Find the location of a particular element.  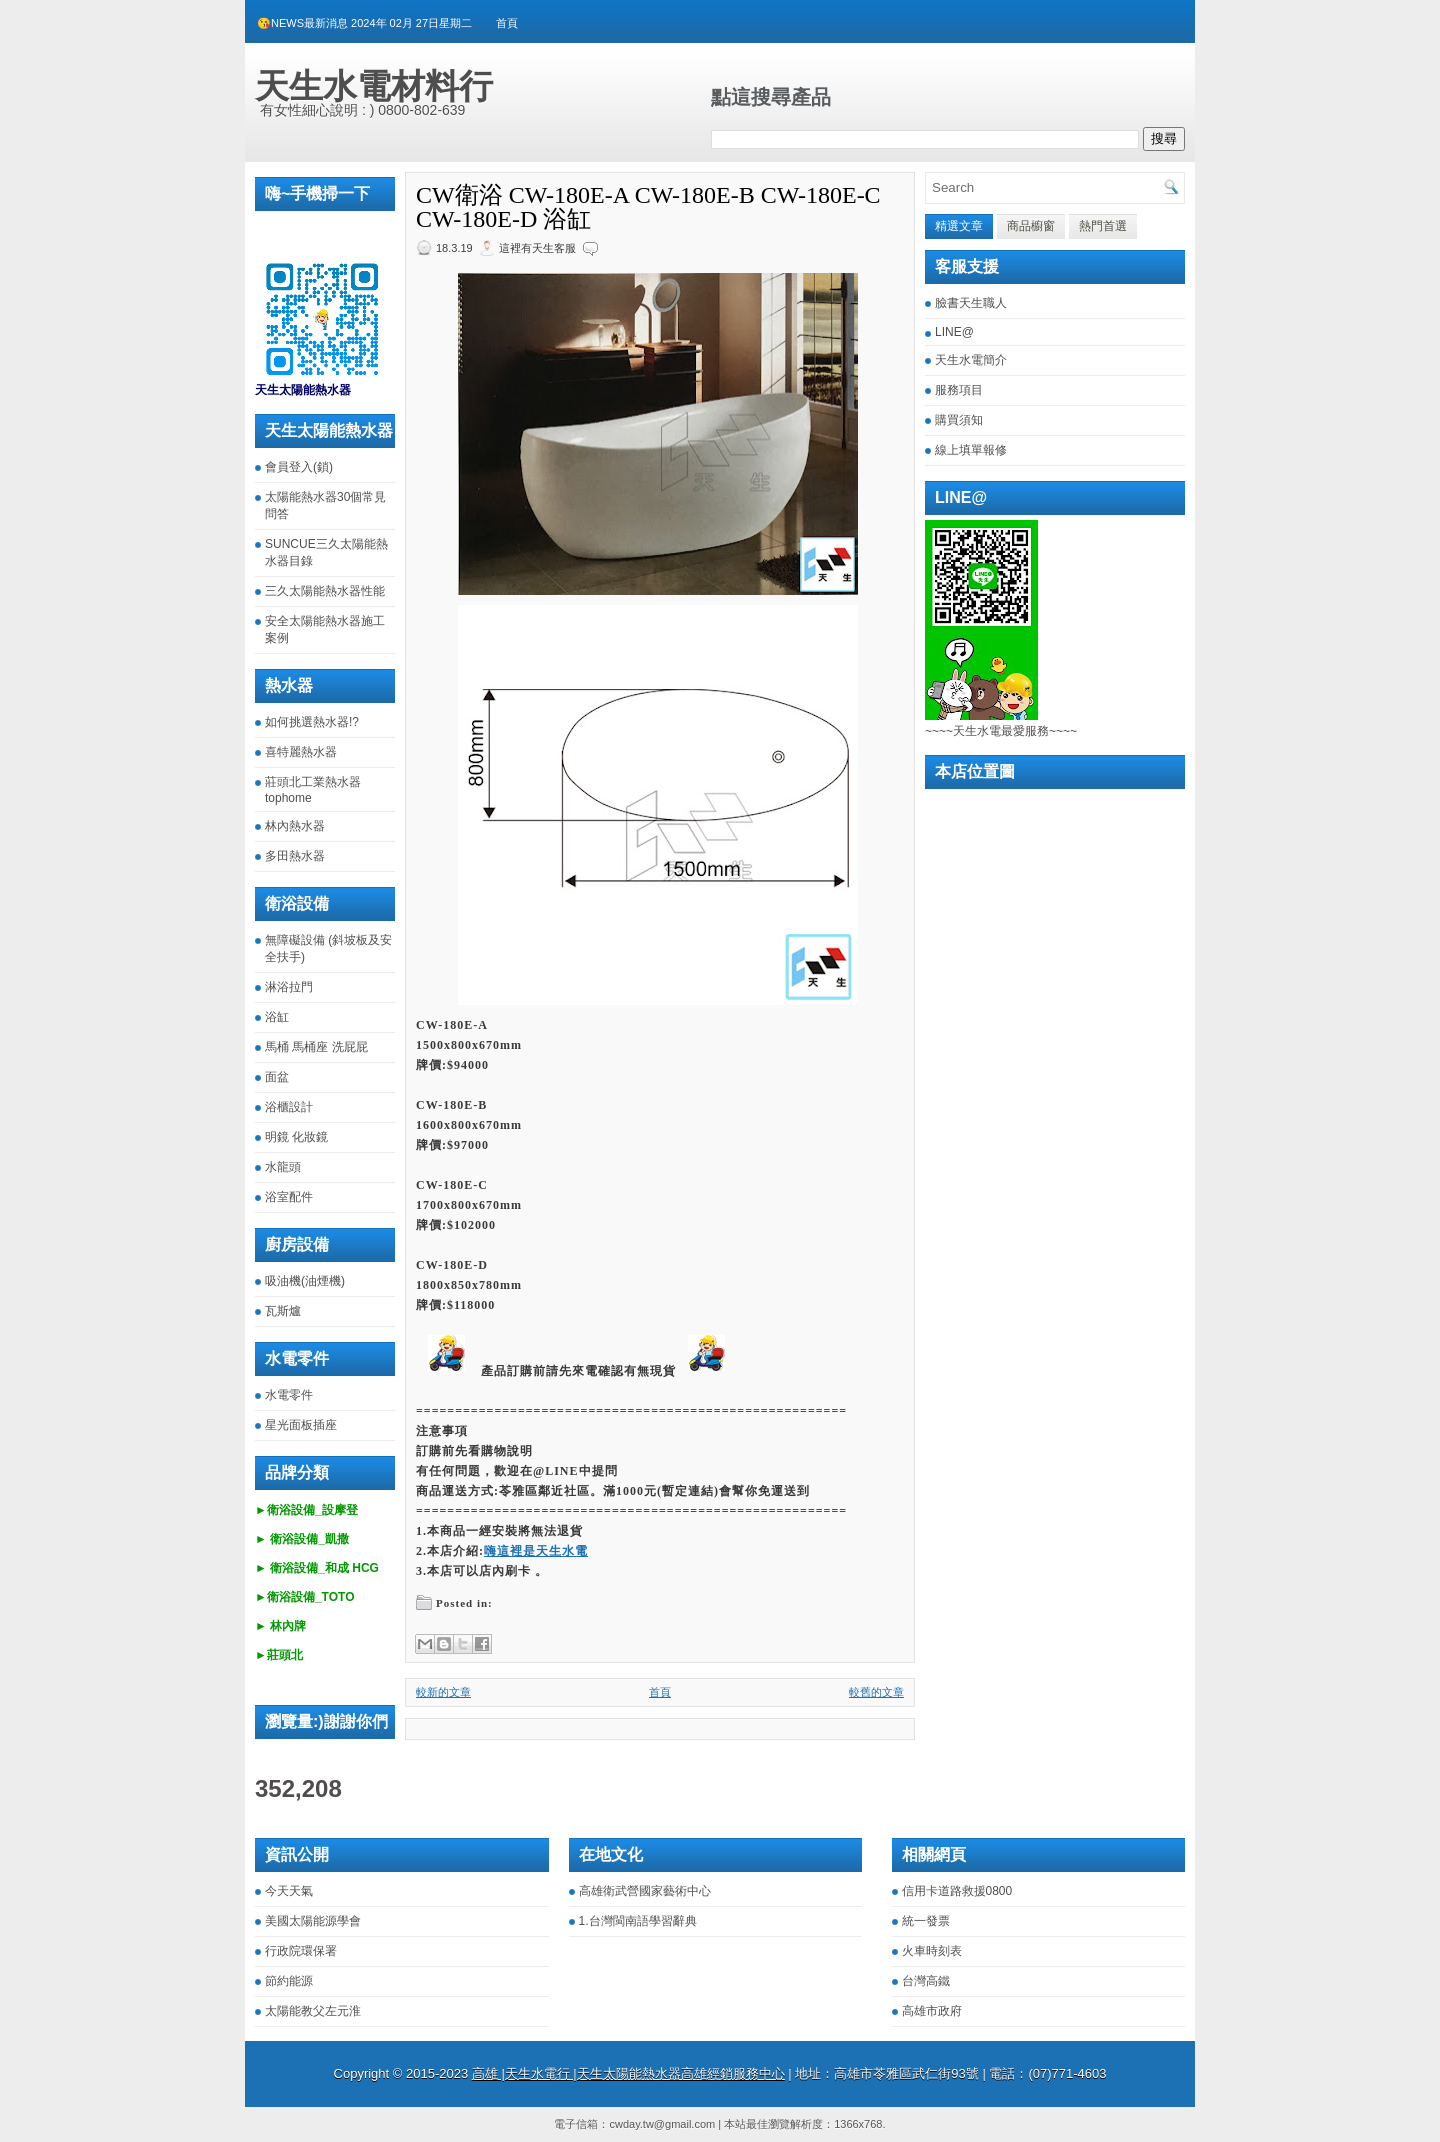

星光面板插座 is located at coordinates (301, 1425).